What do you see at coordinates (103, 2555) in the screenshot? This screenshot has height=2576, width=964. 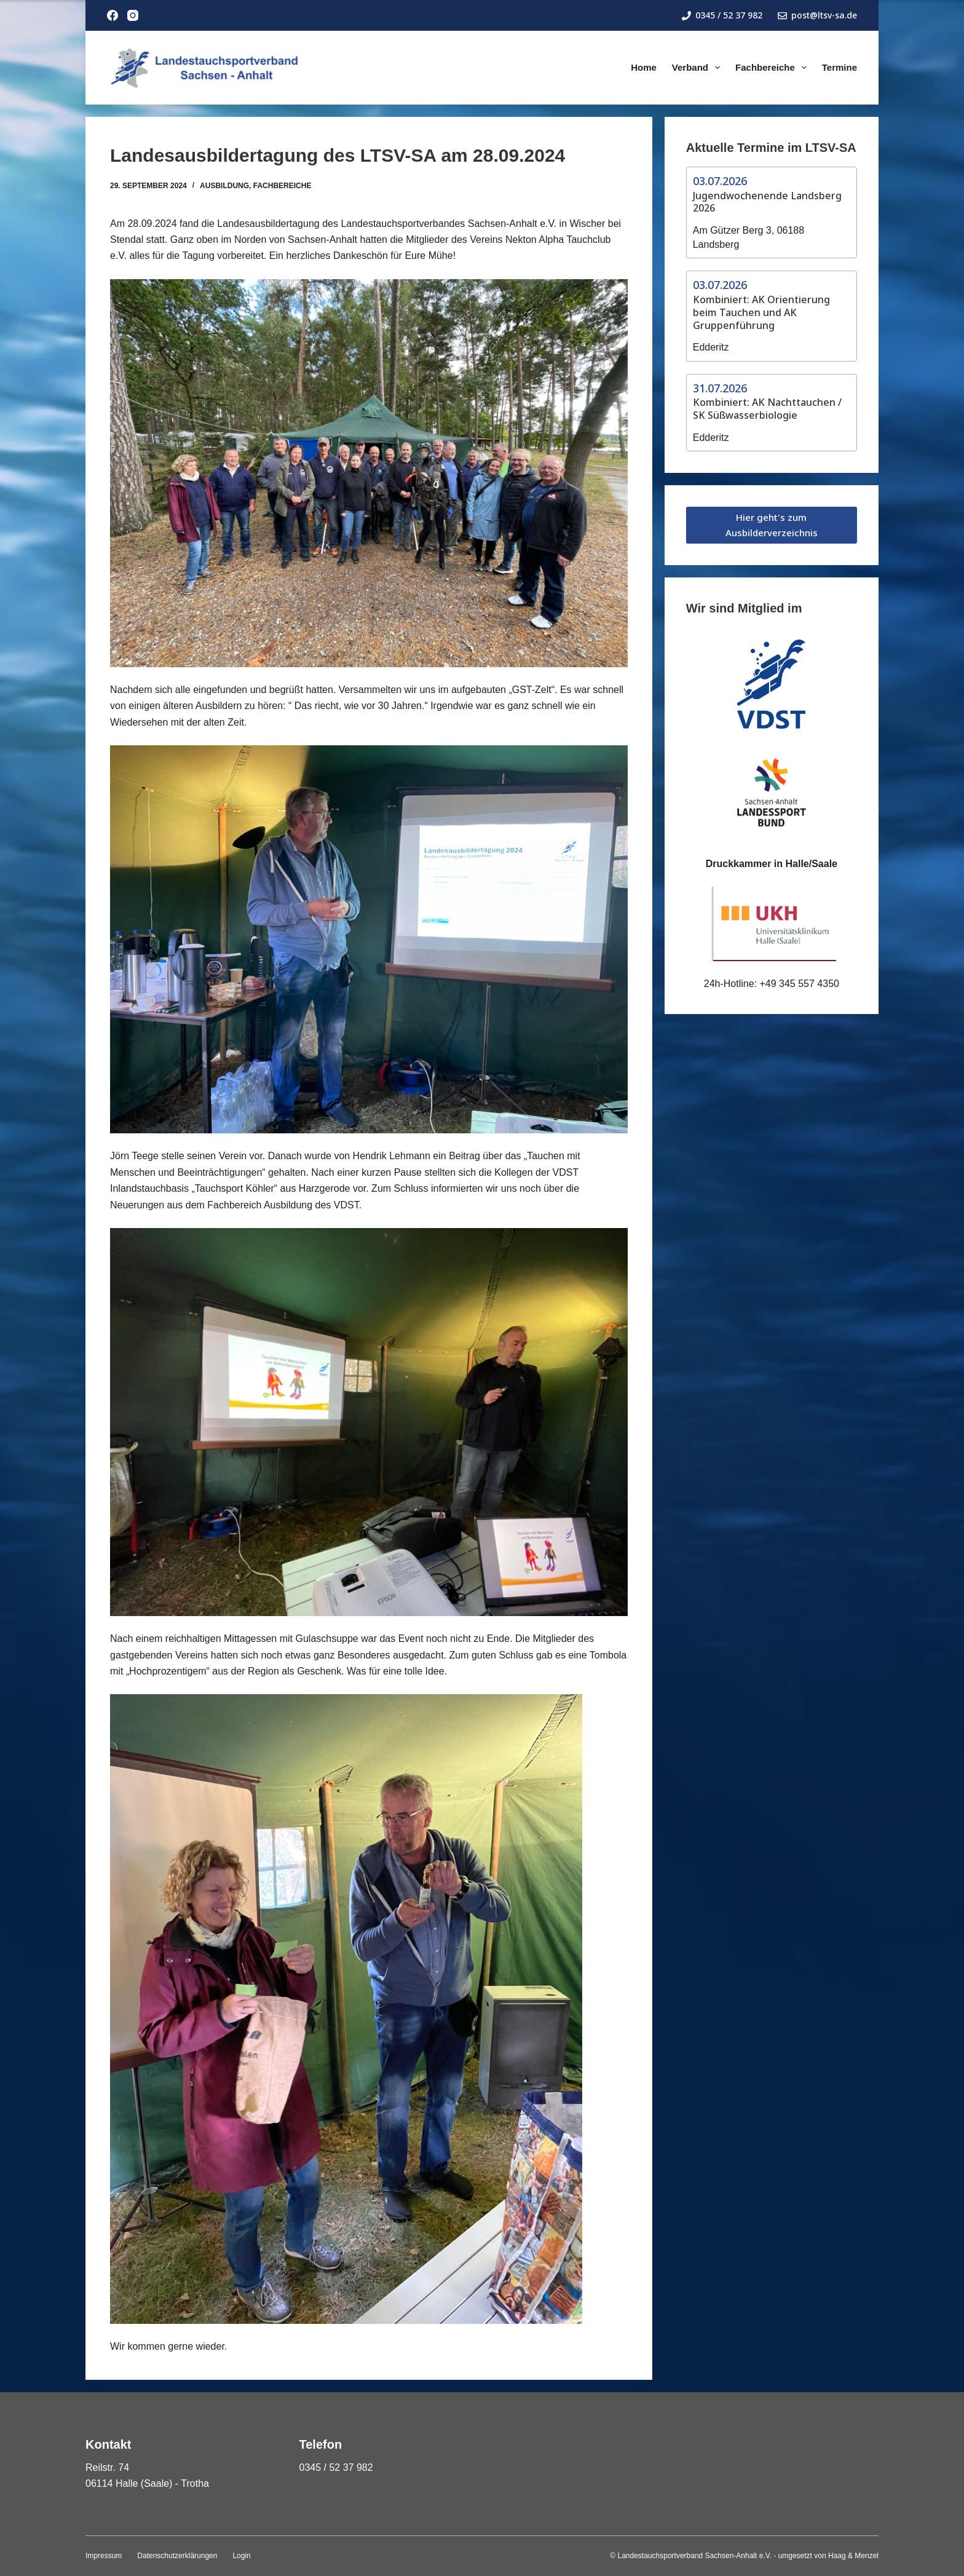 I see `Impressum` at bounding box center [103, 2555].